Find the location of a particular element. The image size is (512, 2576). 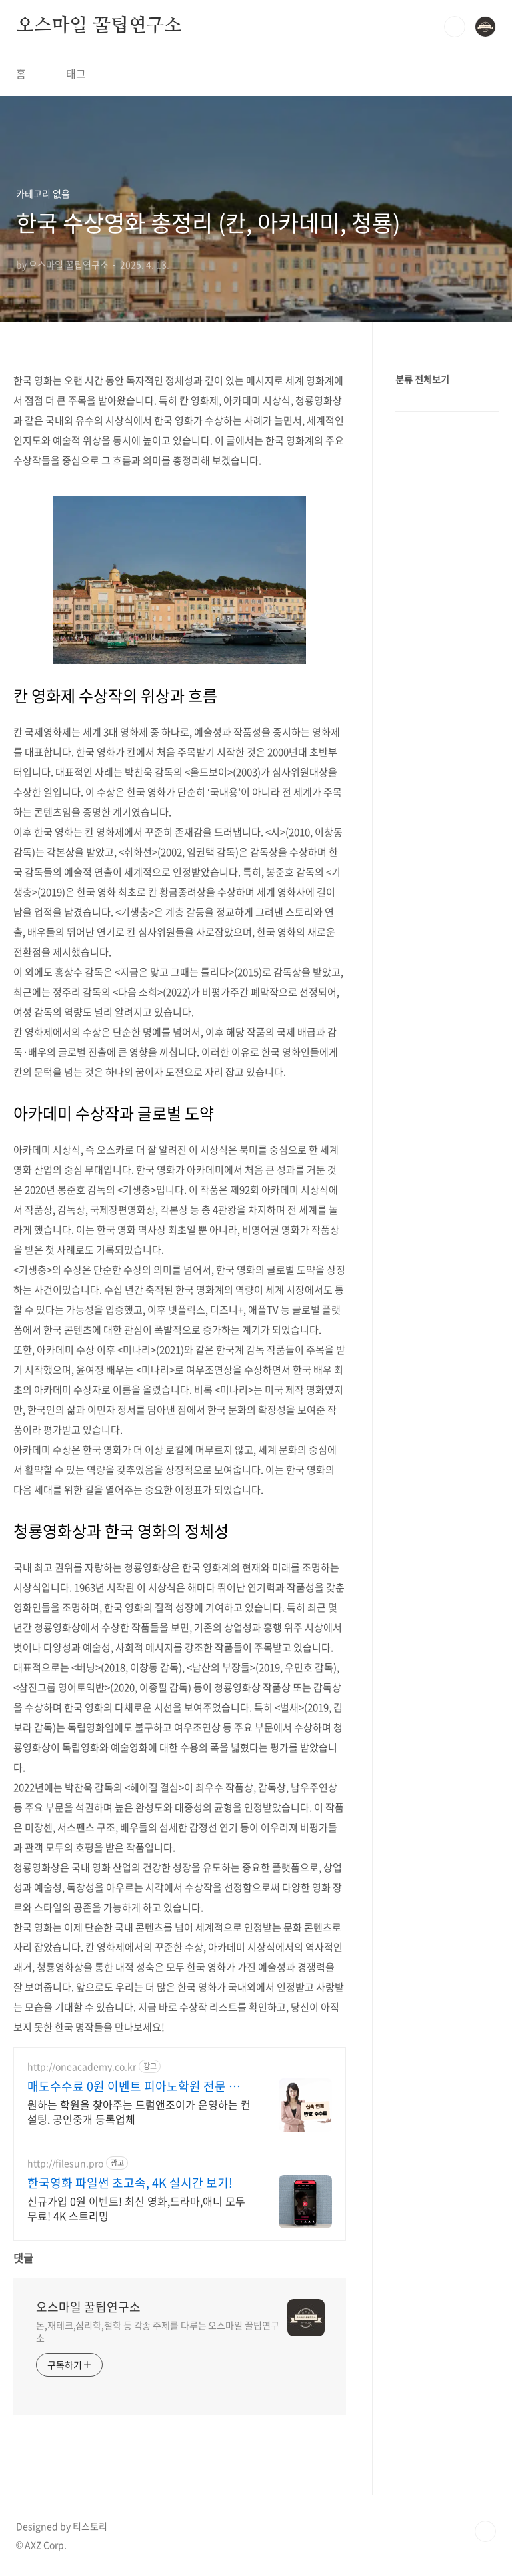

TOP is located at coordinates (485, 2531).